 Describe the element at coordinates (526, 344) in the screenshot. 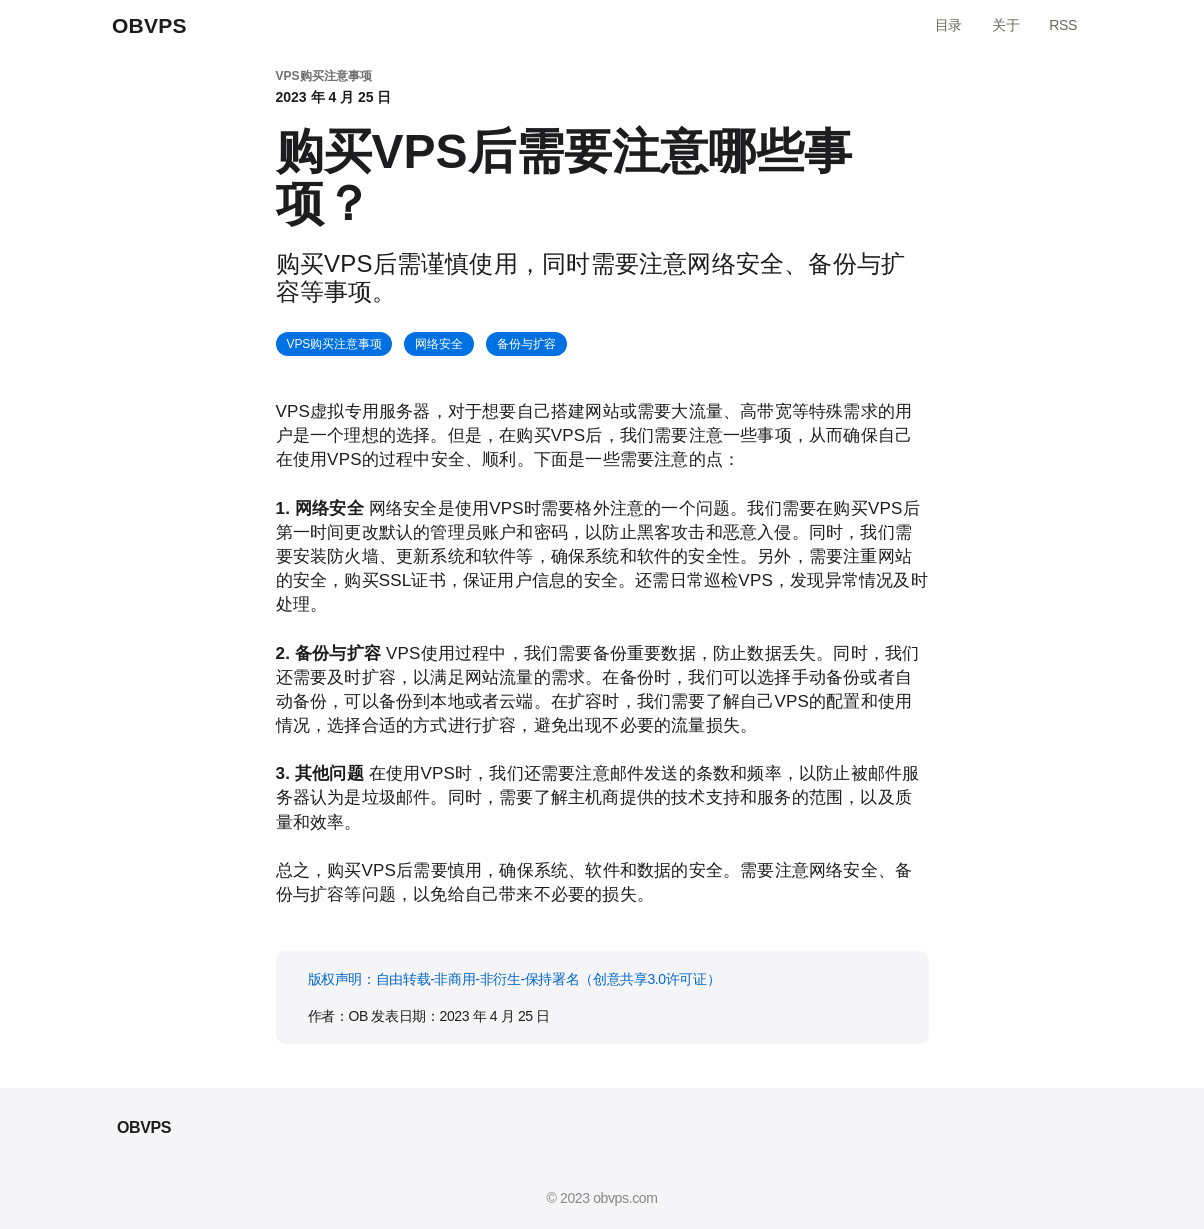

I see `备份与扩容` at that location.